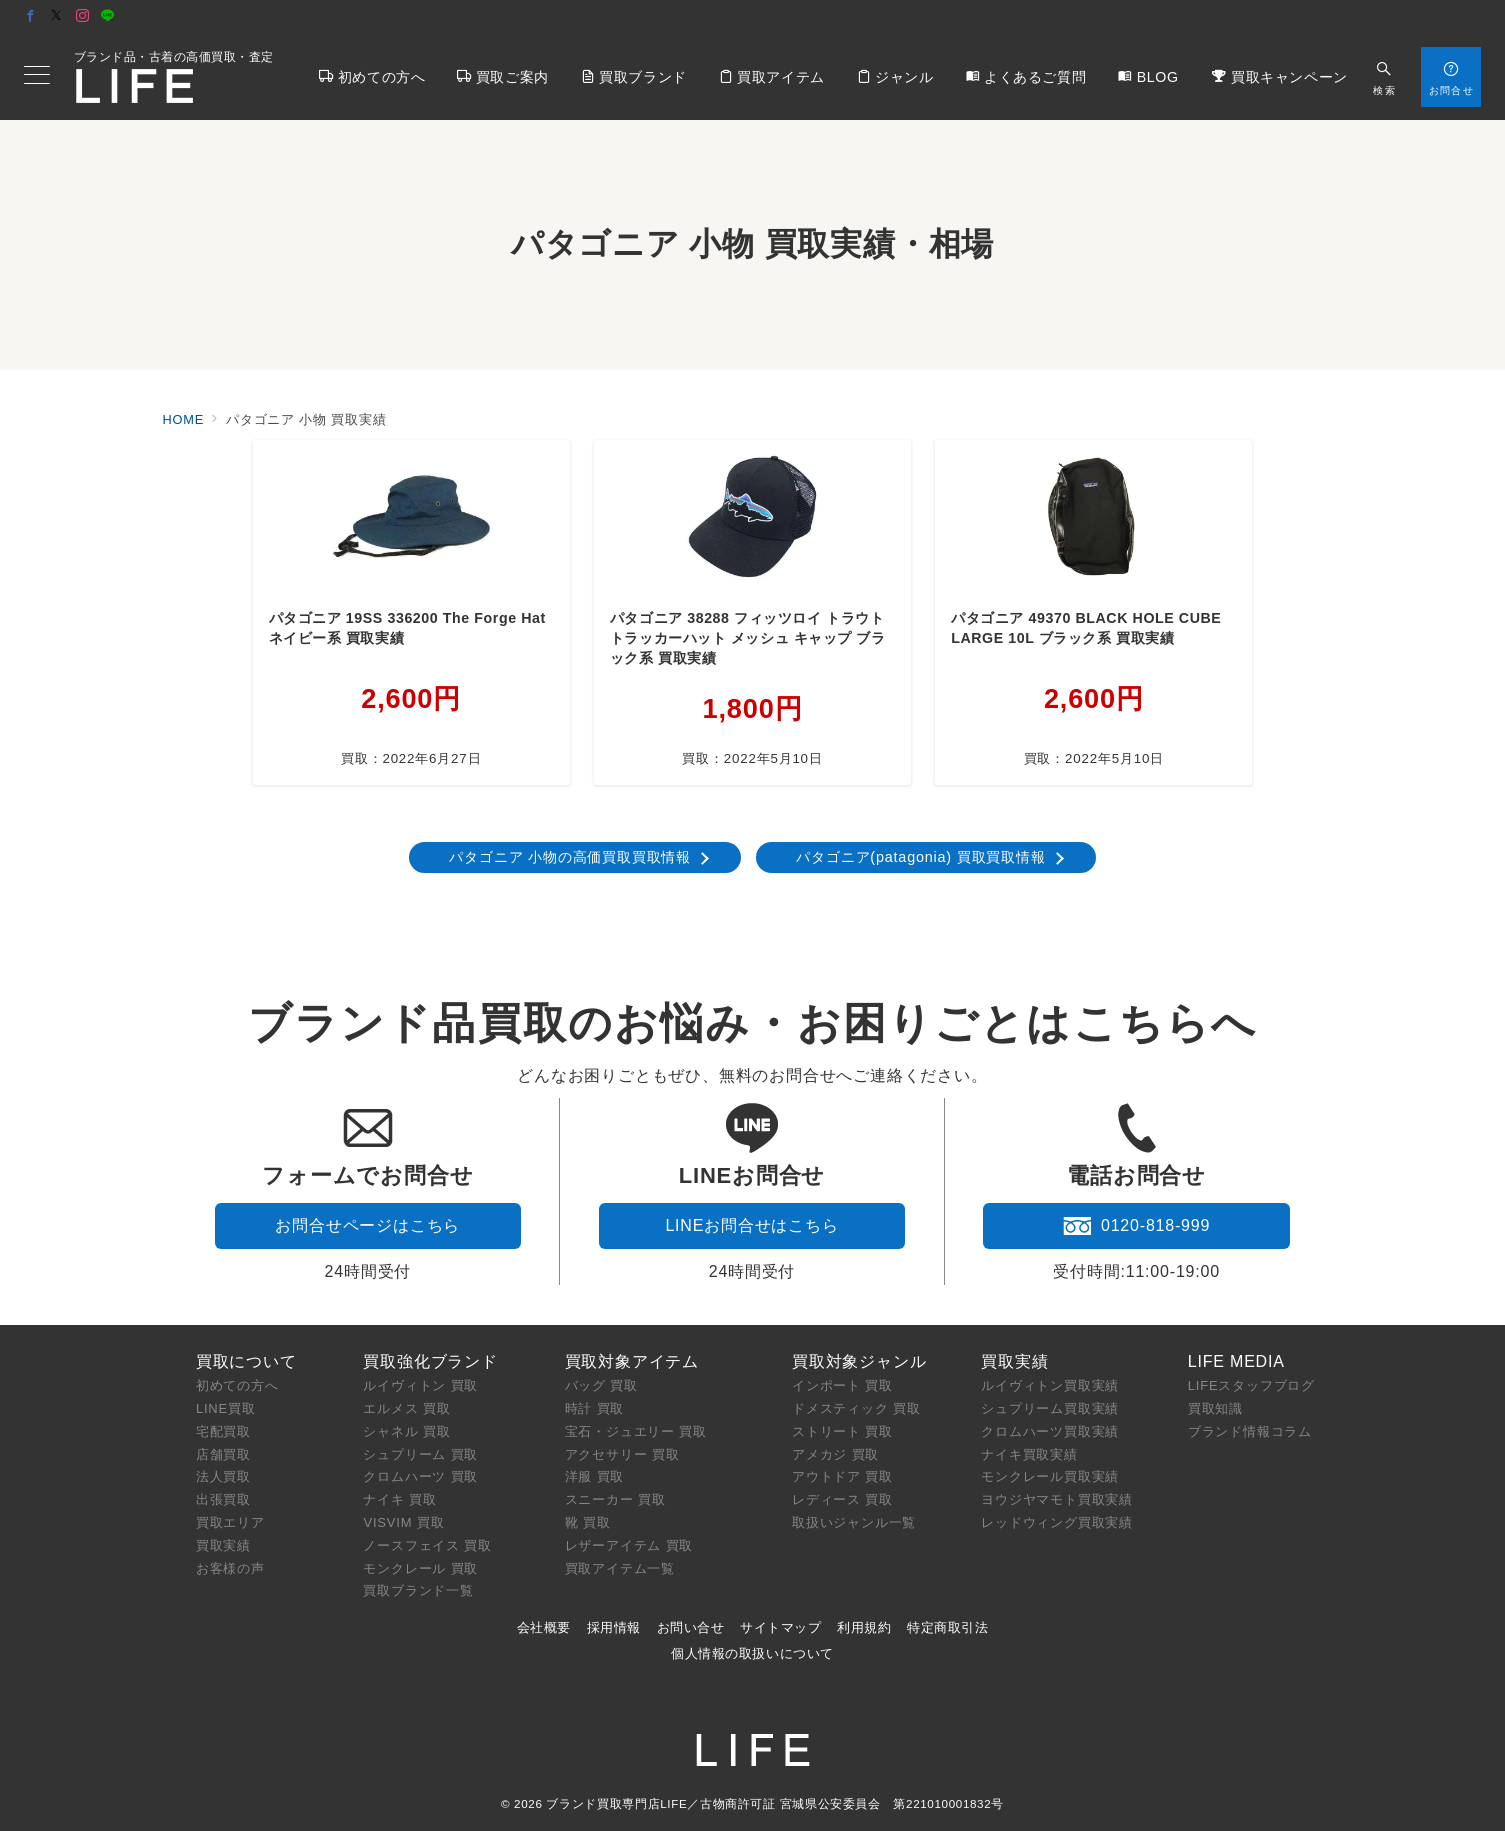  I want to click on レディース 買取, so click(842, 1499).